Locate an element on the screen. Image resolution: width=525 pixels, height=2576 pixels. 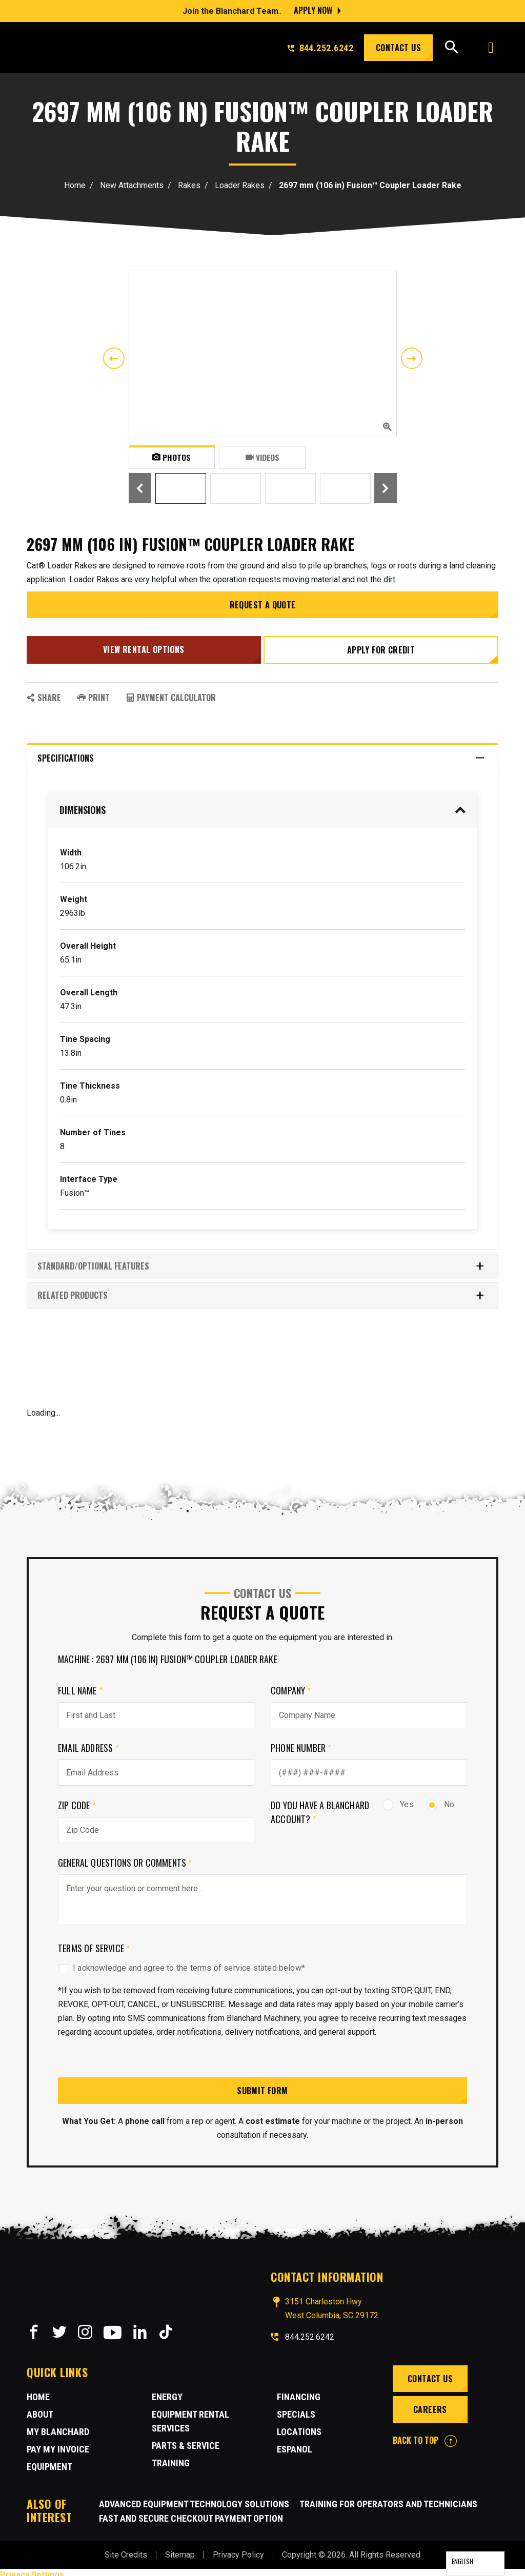
Privacy Policy is located at coordinates (238, 2549).